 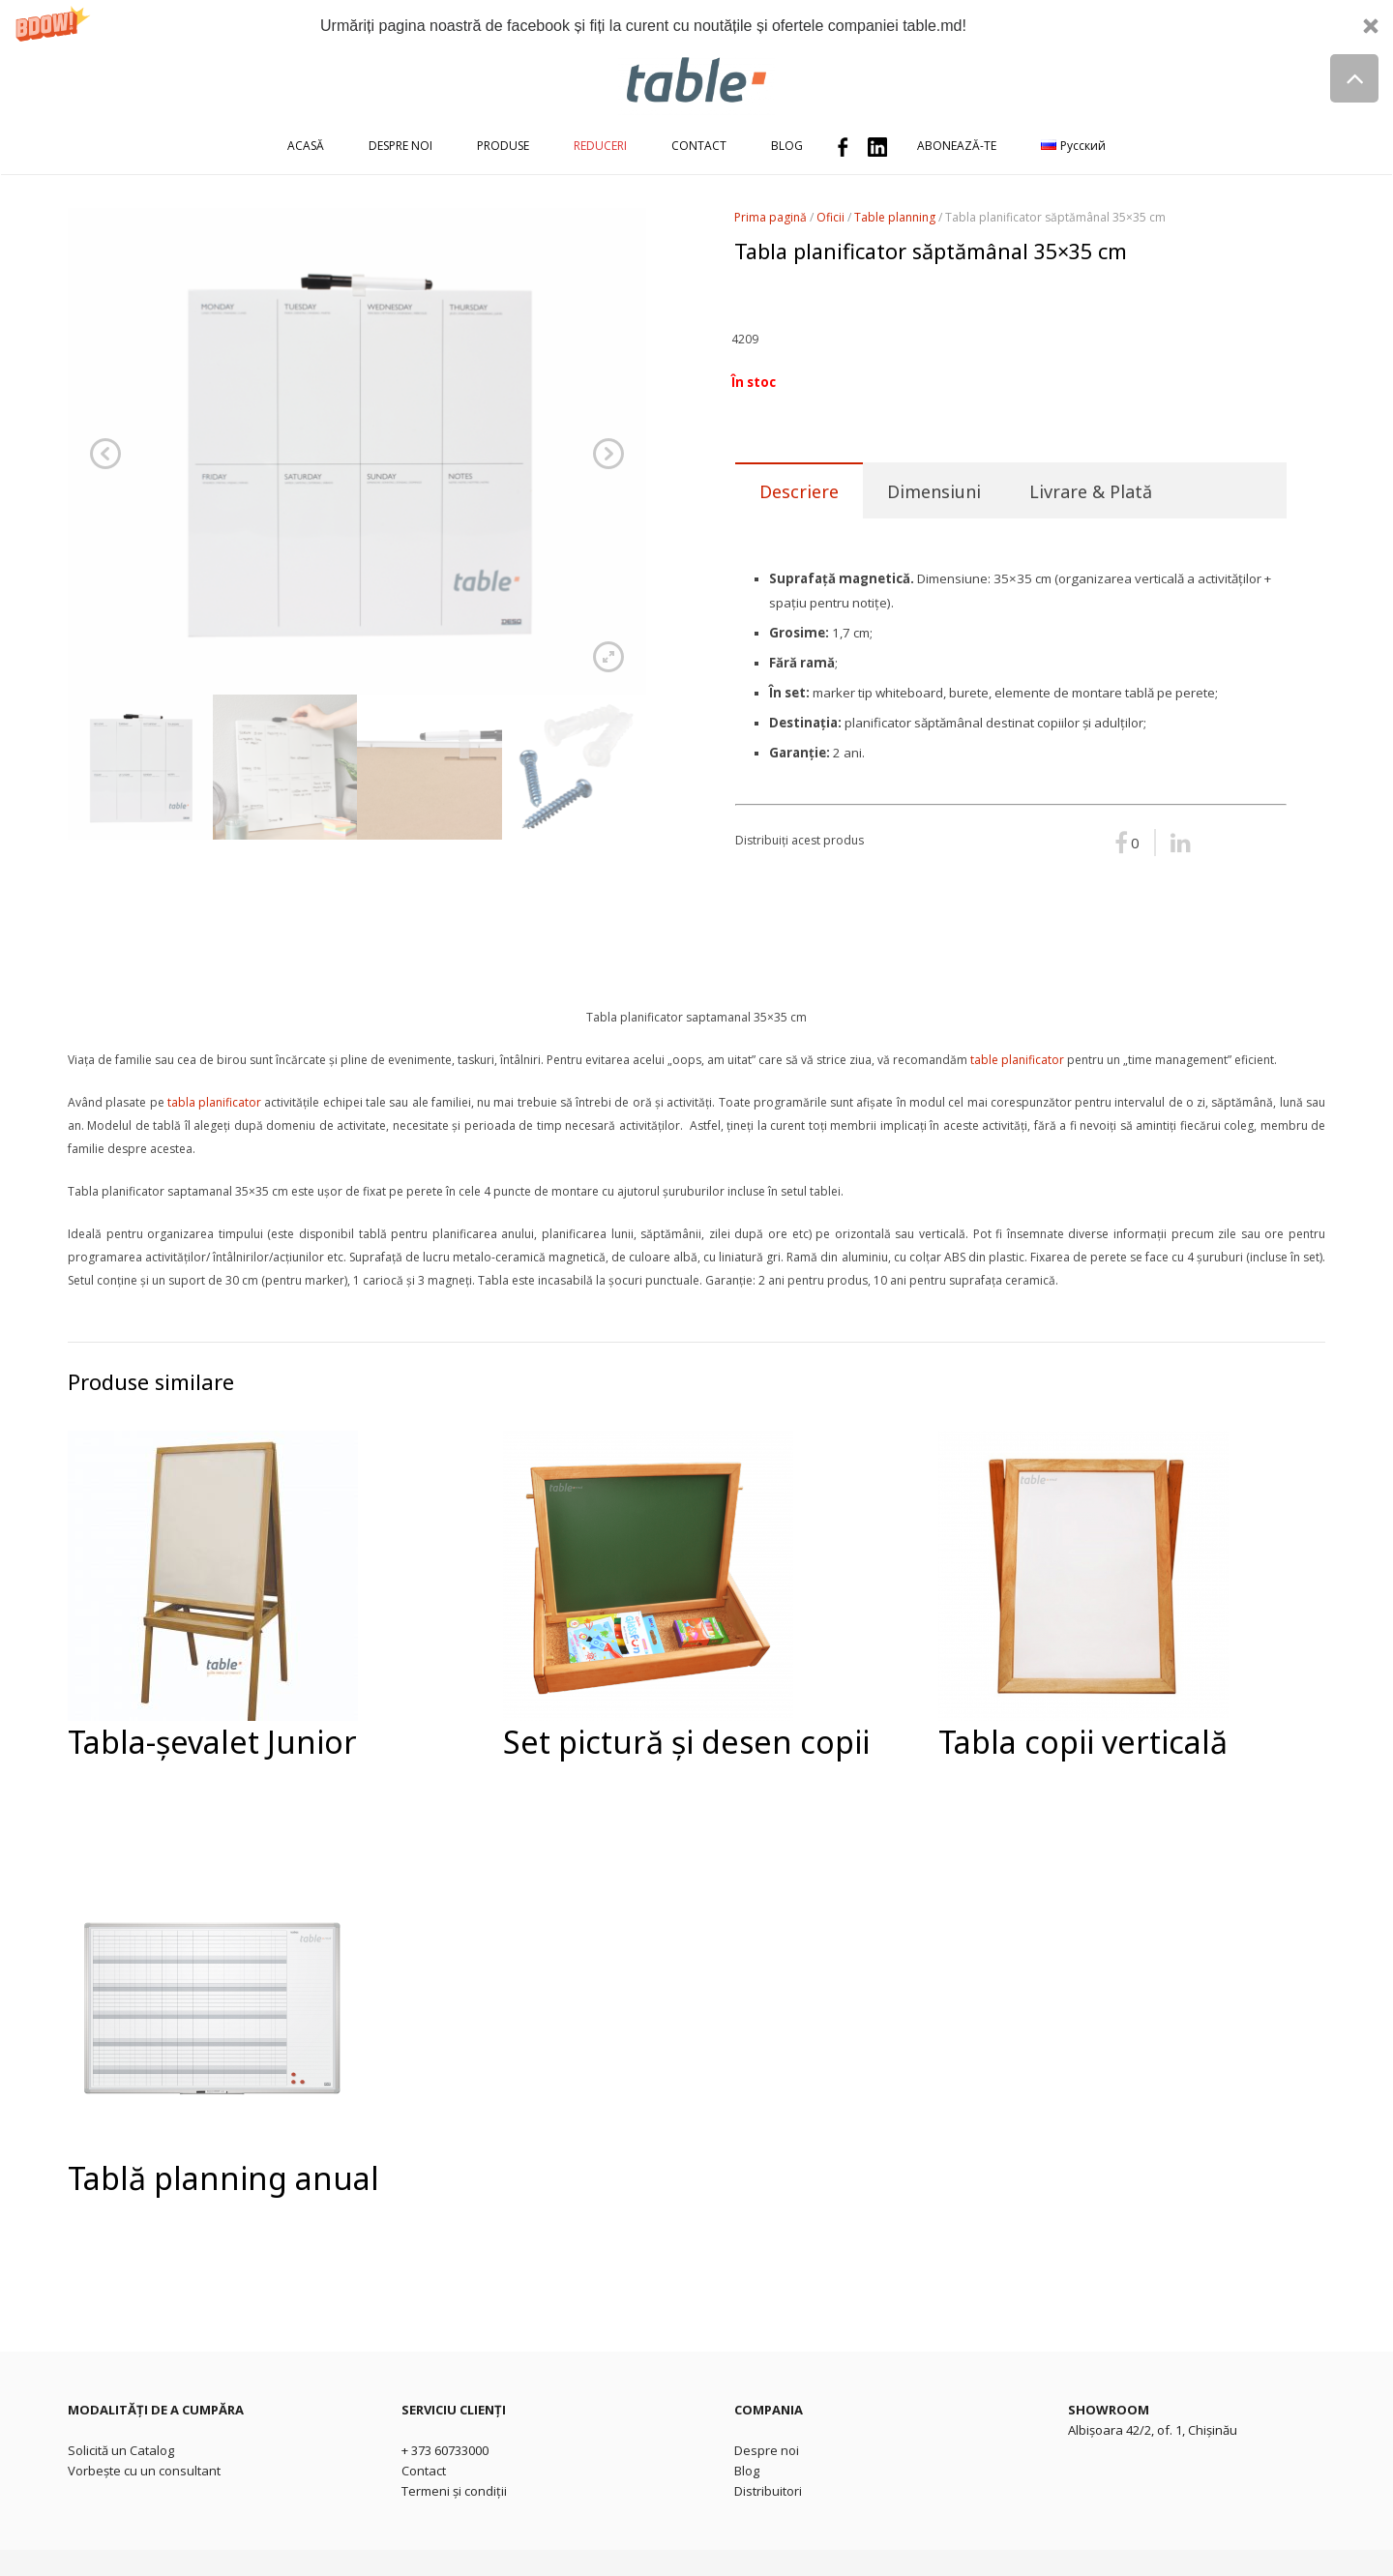 I want to click on Blog, so click(x=746, y=2470).